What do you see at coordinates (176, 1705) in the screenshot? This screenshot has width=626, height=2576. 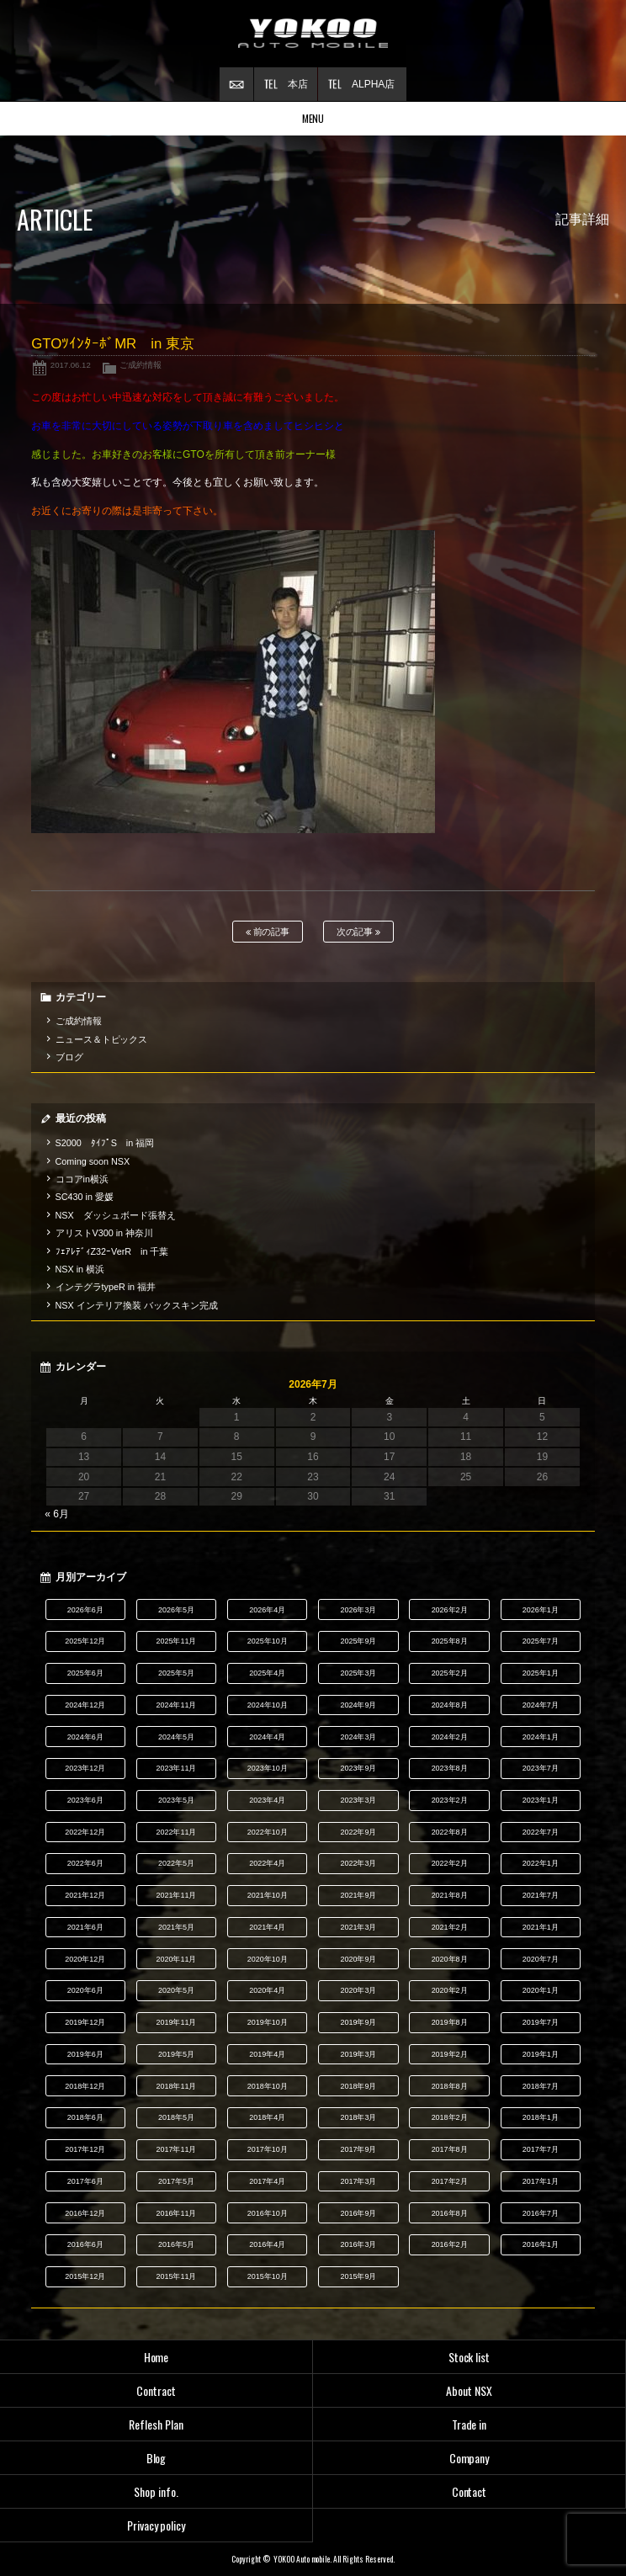 I see `2024年11月` at bounding box center [176, 1705].